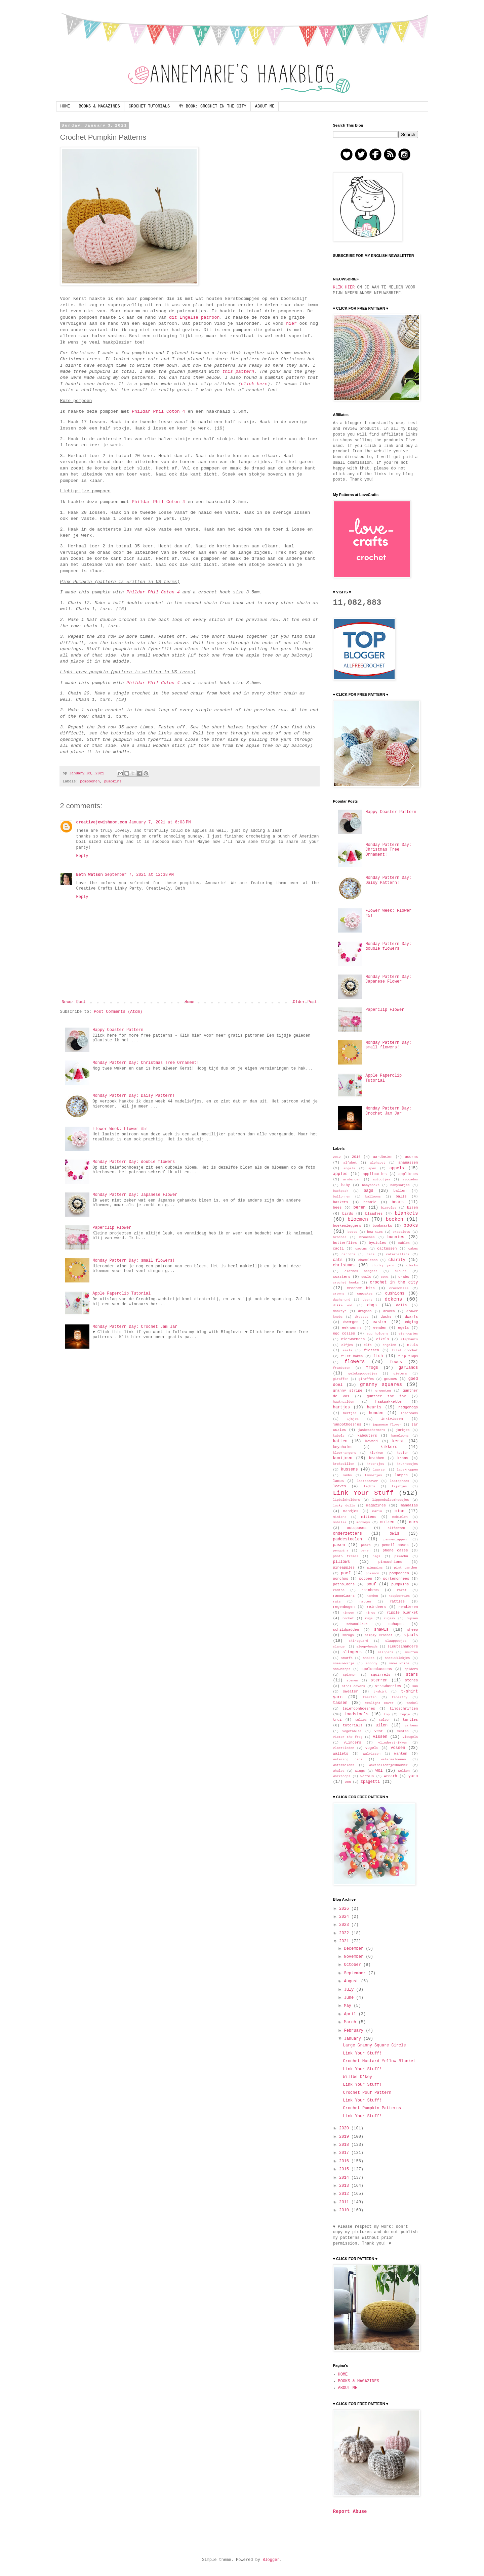 The height and width of the screenshot is (2576, 484). I want to click on vloerkleden, so click(343, 1748).